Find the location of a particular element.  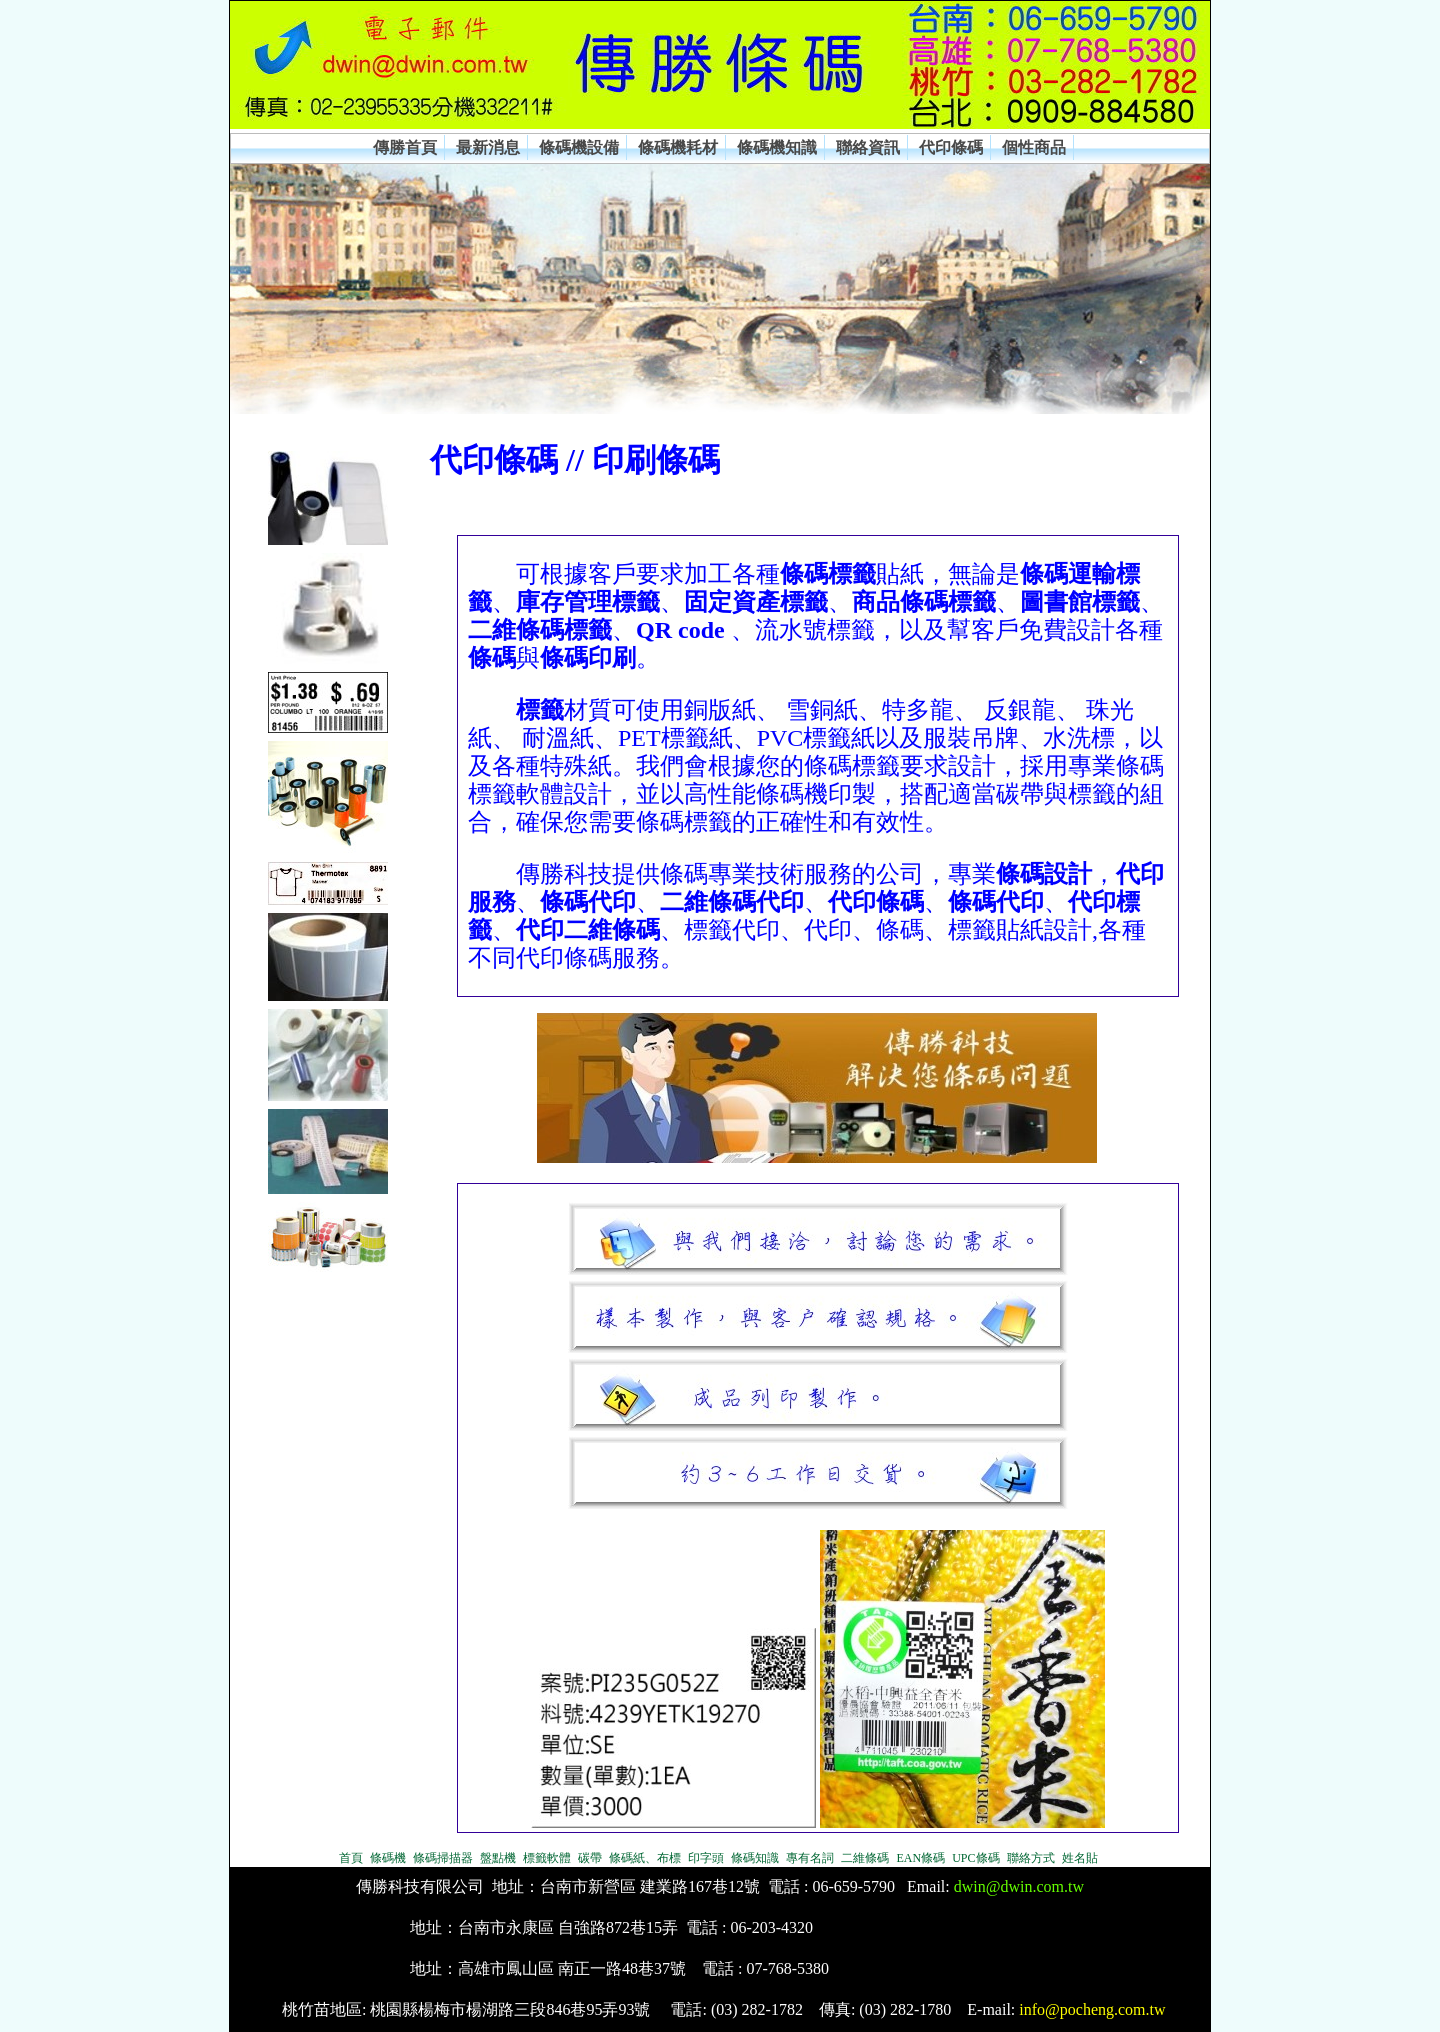

印字頭 is located at coordinates (706, 1858).